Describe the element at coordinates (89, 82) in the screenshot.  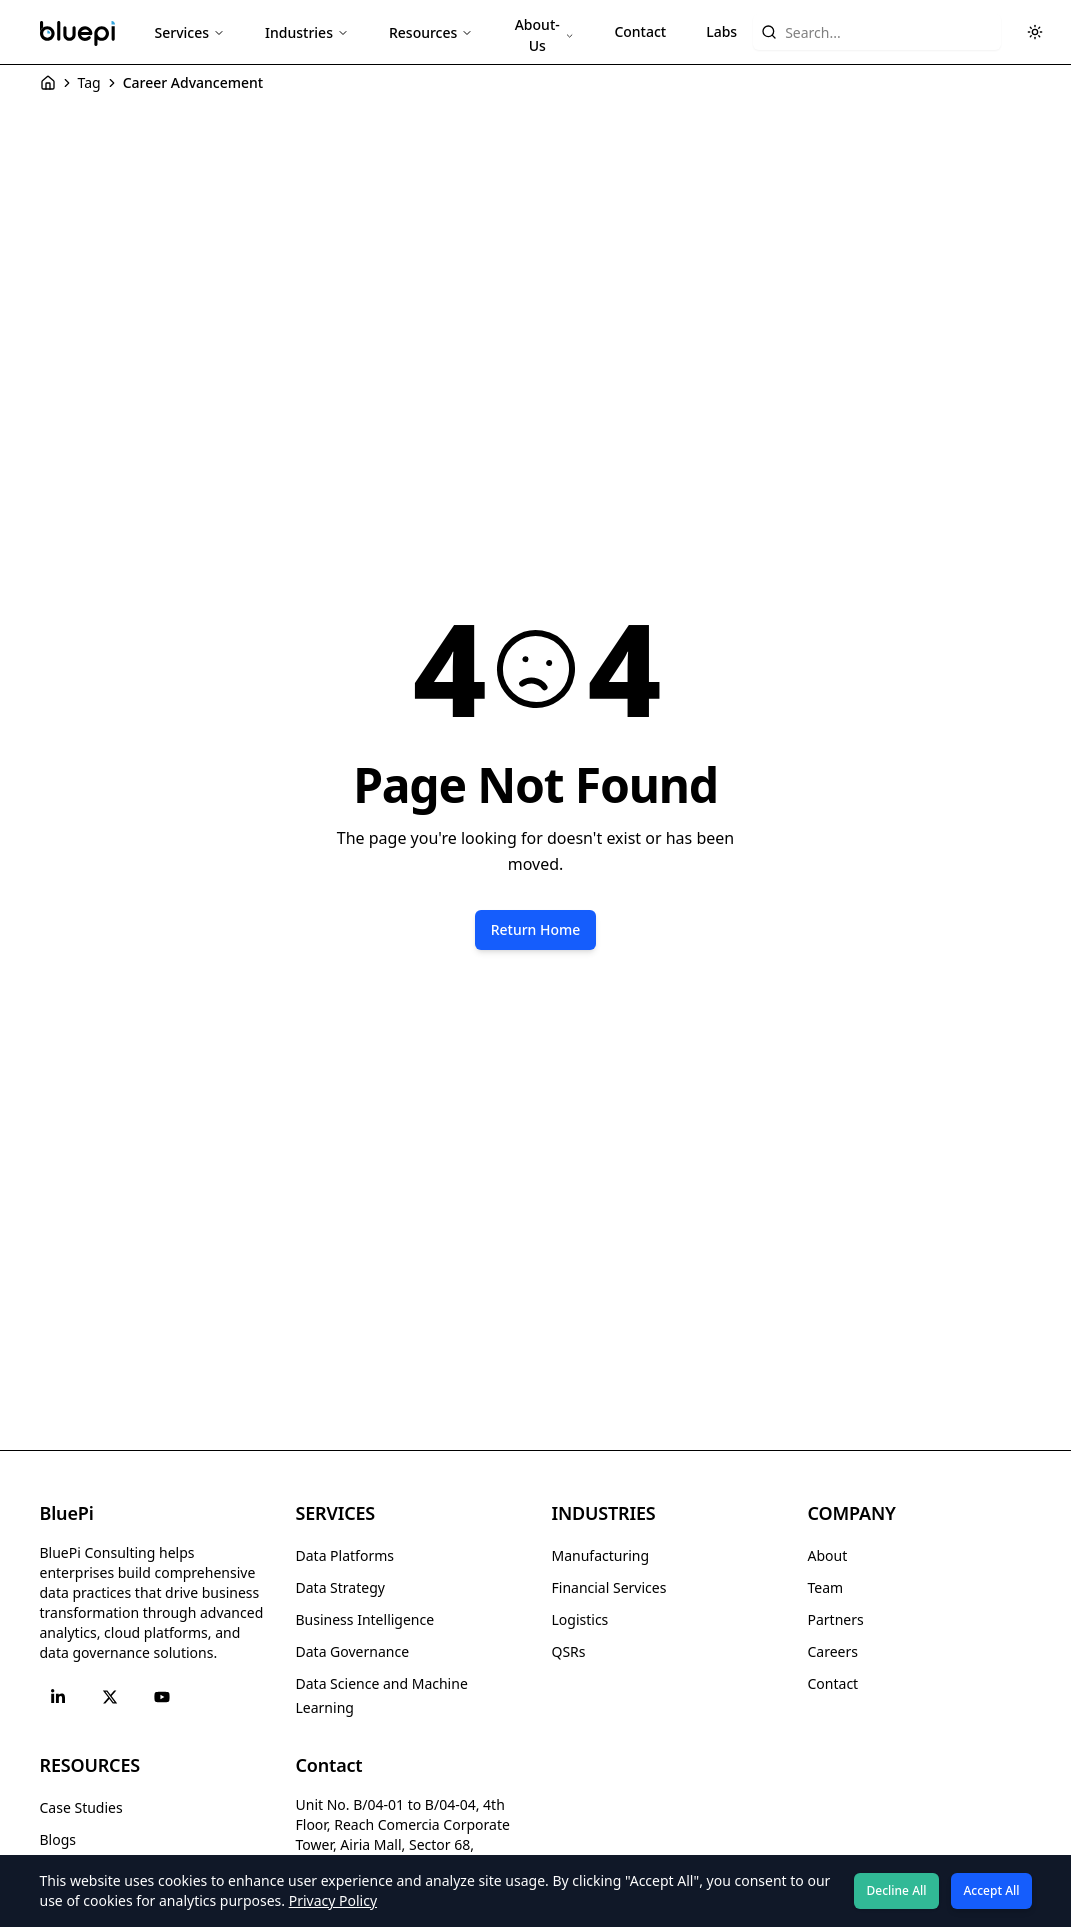
I see `Tag` at that location.